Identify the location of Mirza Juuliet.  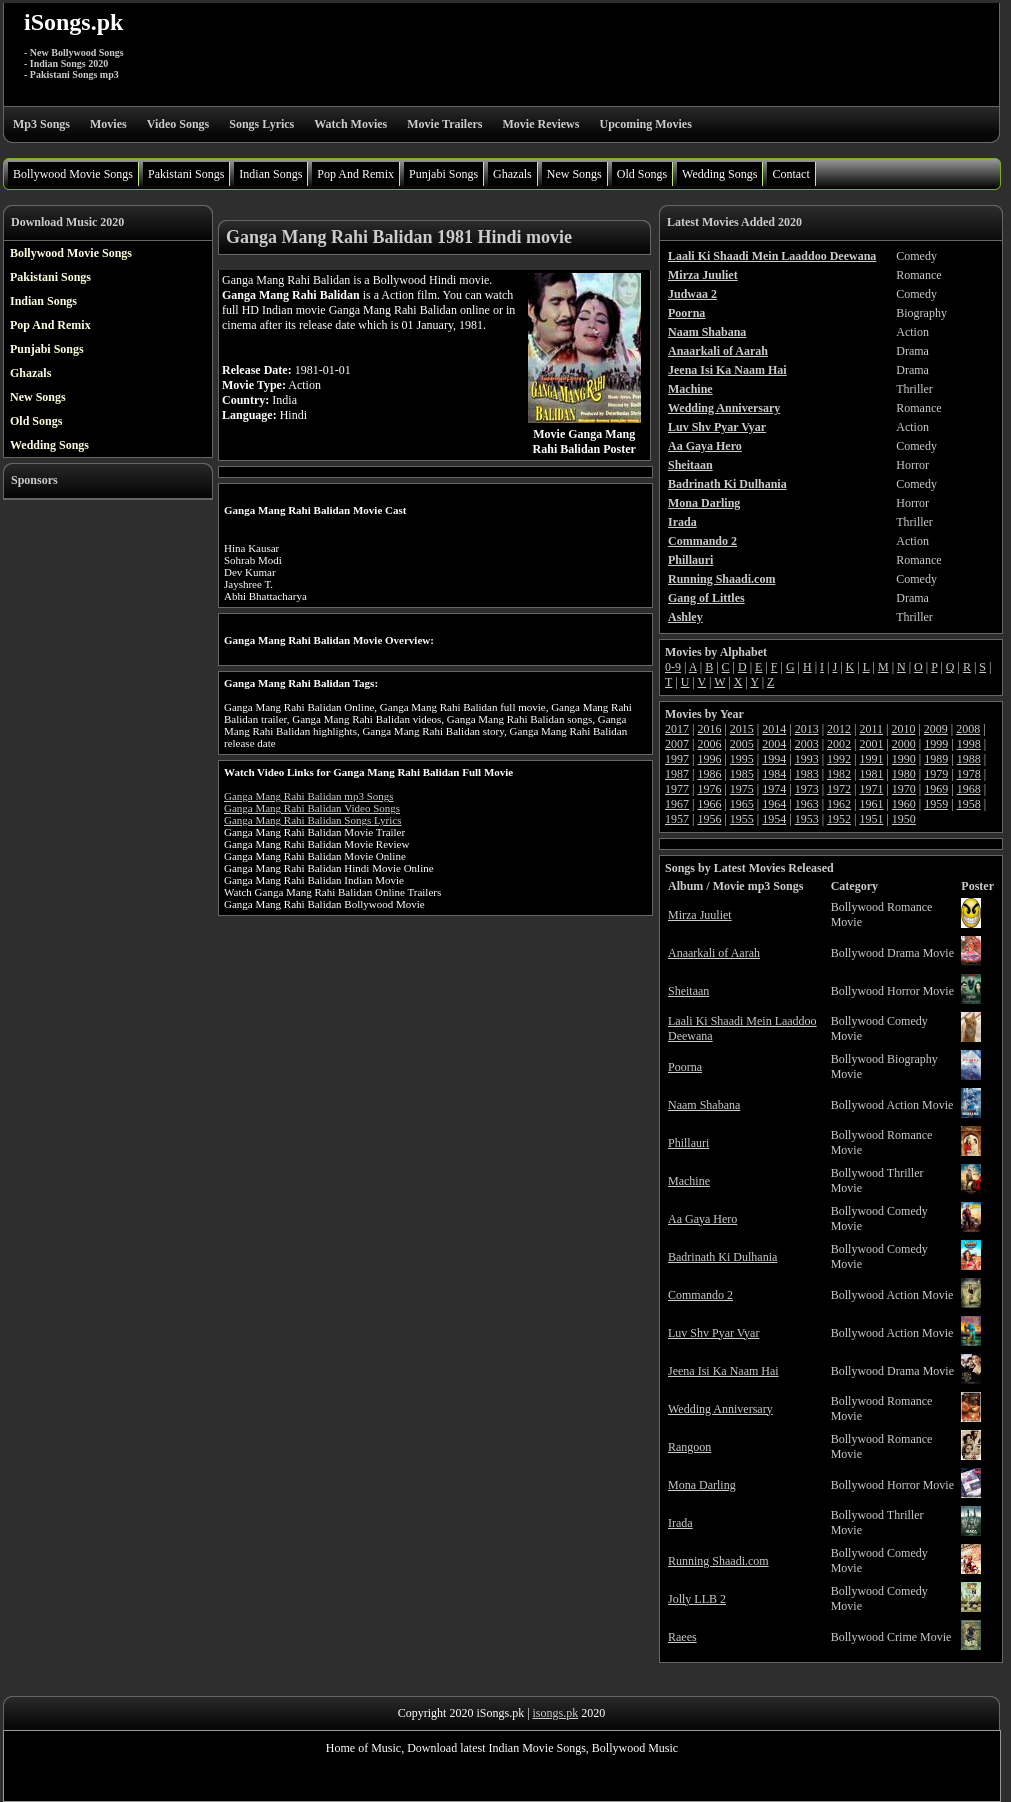
(700, 915).